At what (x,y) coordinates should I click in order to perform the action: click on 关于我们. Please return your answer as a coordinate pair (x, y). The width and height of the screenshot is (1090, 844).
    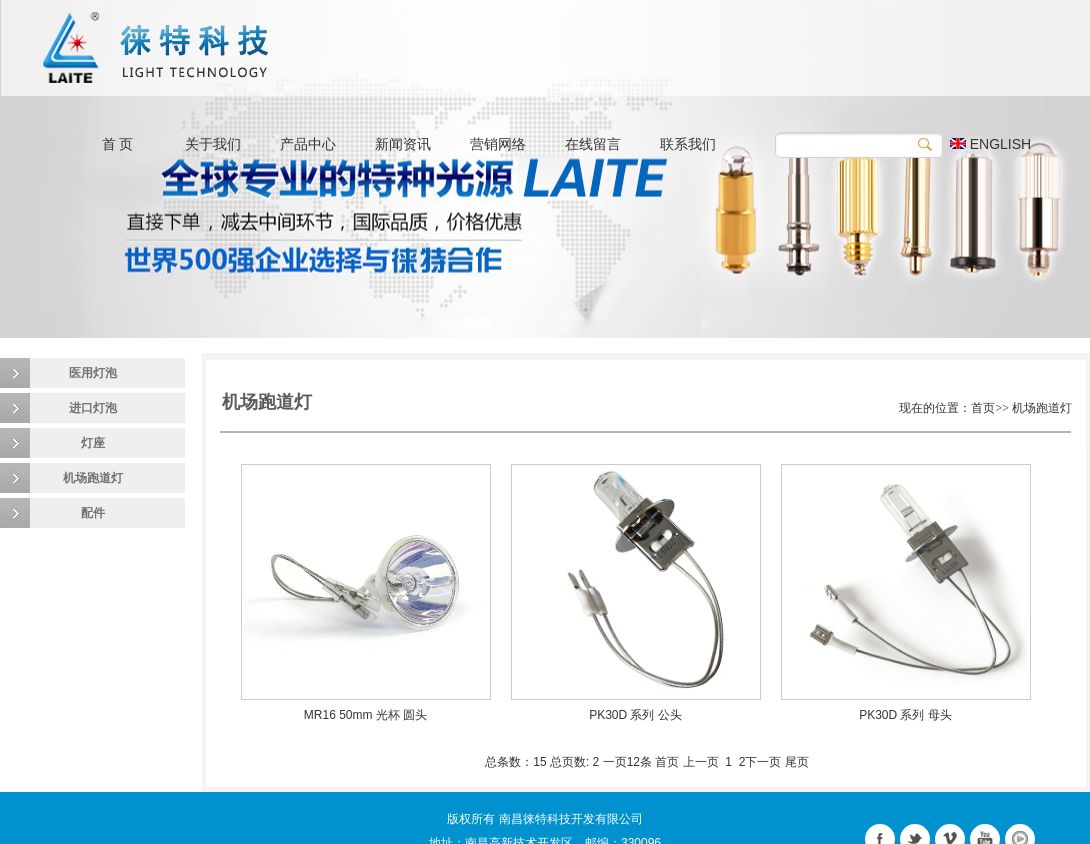
    Looking at the image, I should click on (213, 144).